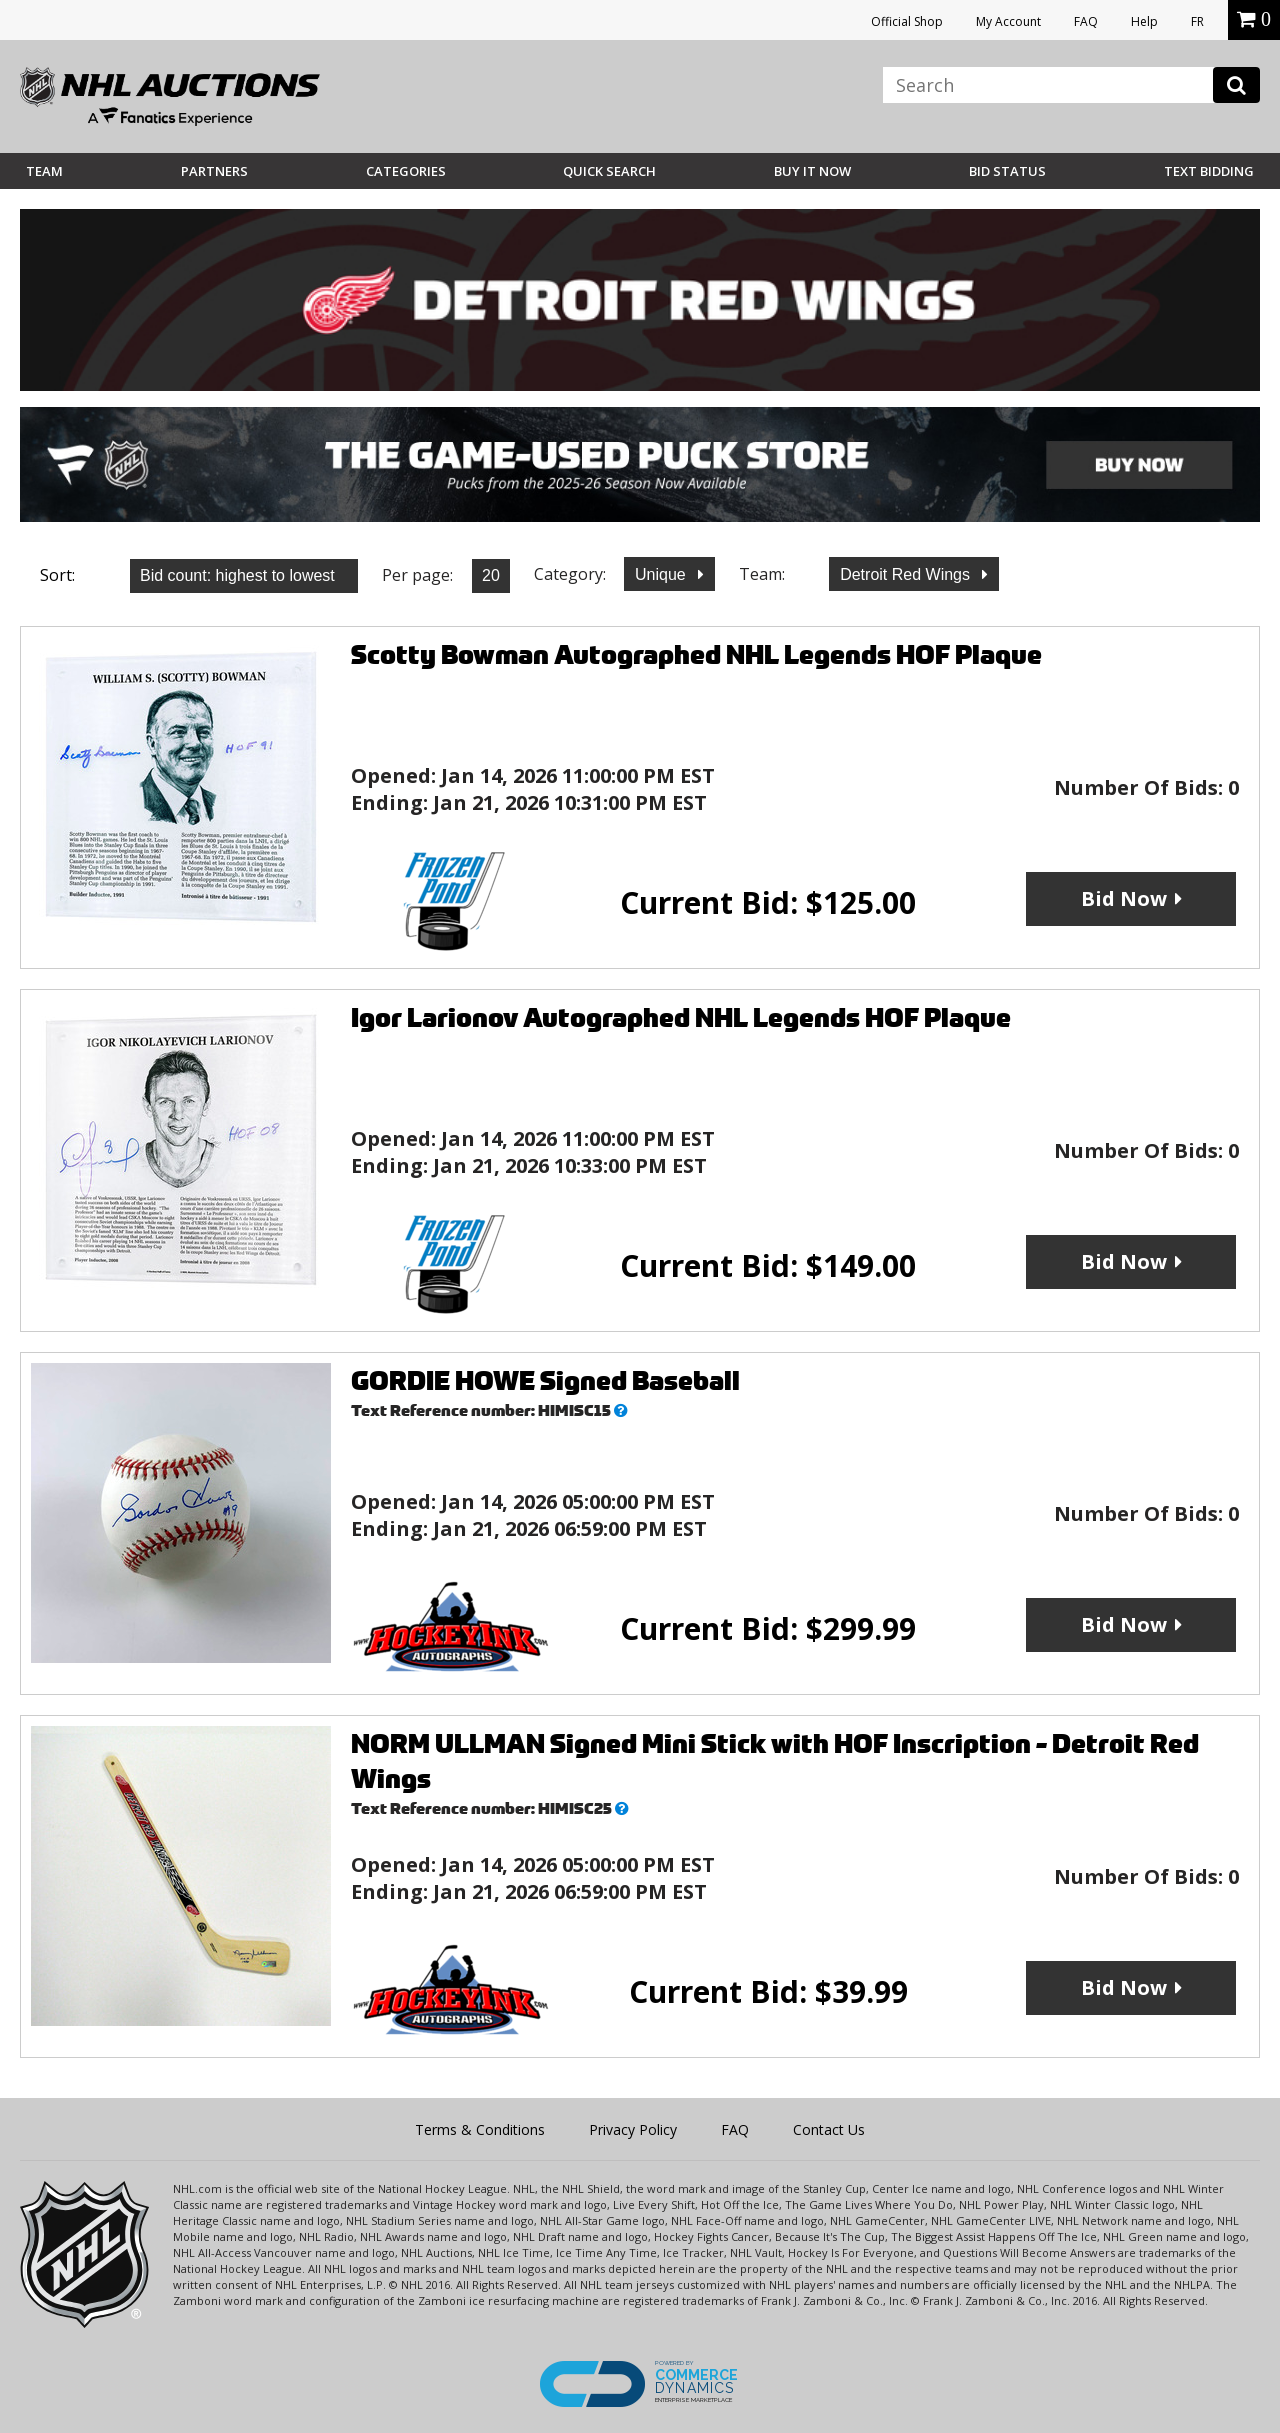 The width and height of the screenshot is (1280, 2433). I want to click on Contact Us, so click(829, 2129).